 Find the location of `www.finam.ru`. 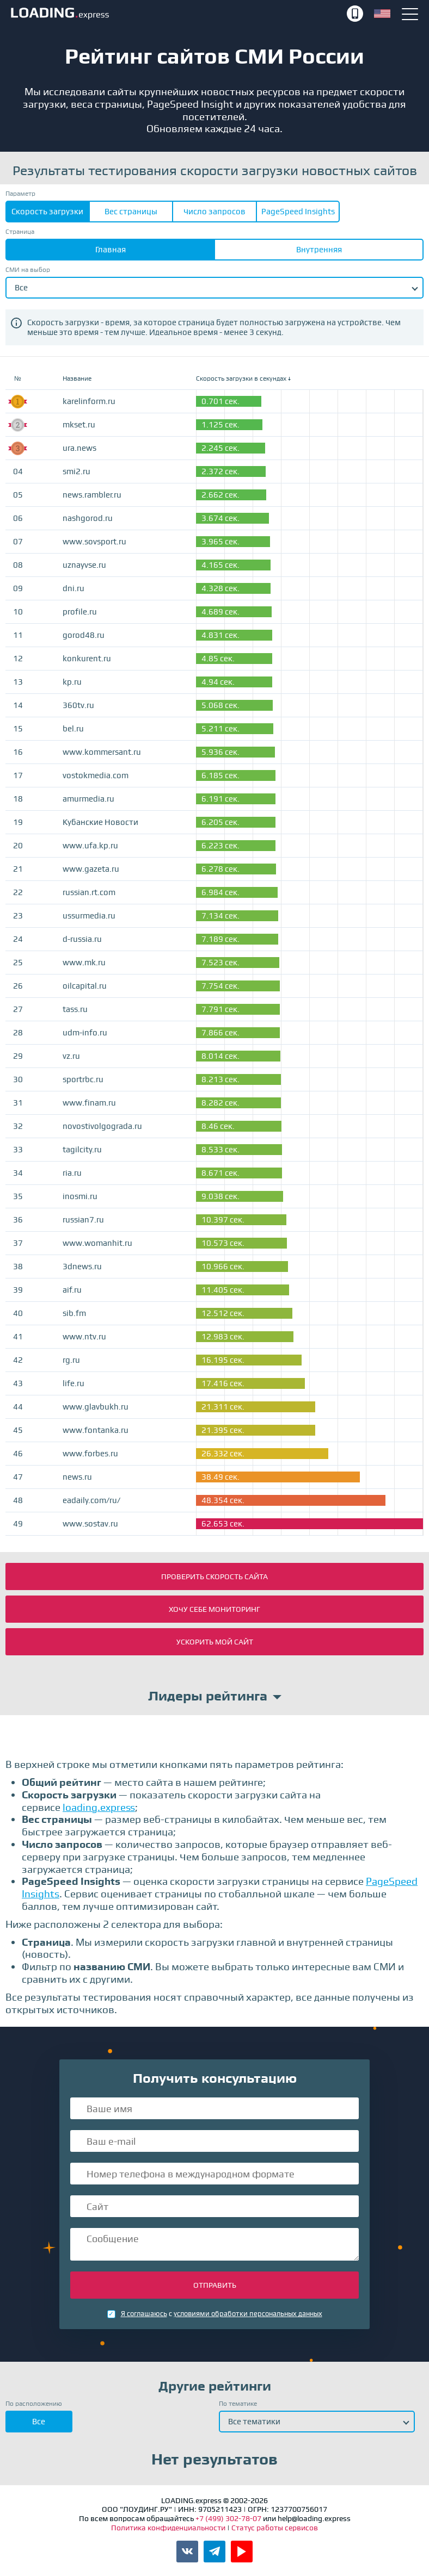

www.finam.ru is located at coordinates (89, 1103).